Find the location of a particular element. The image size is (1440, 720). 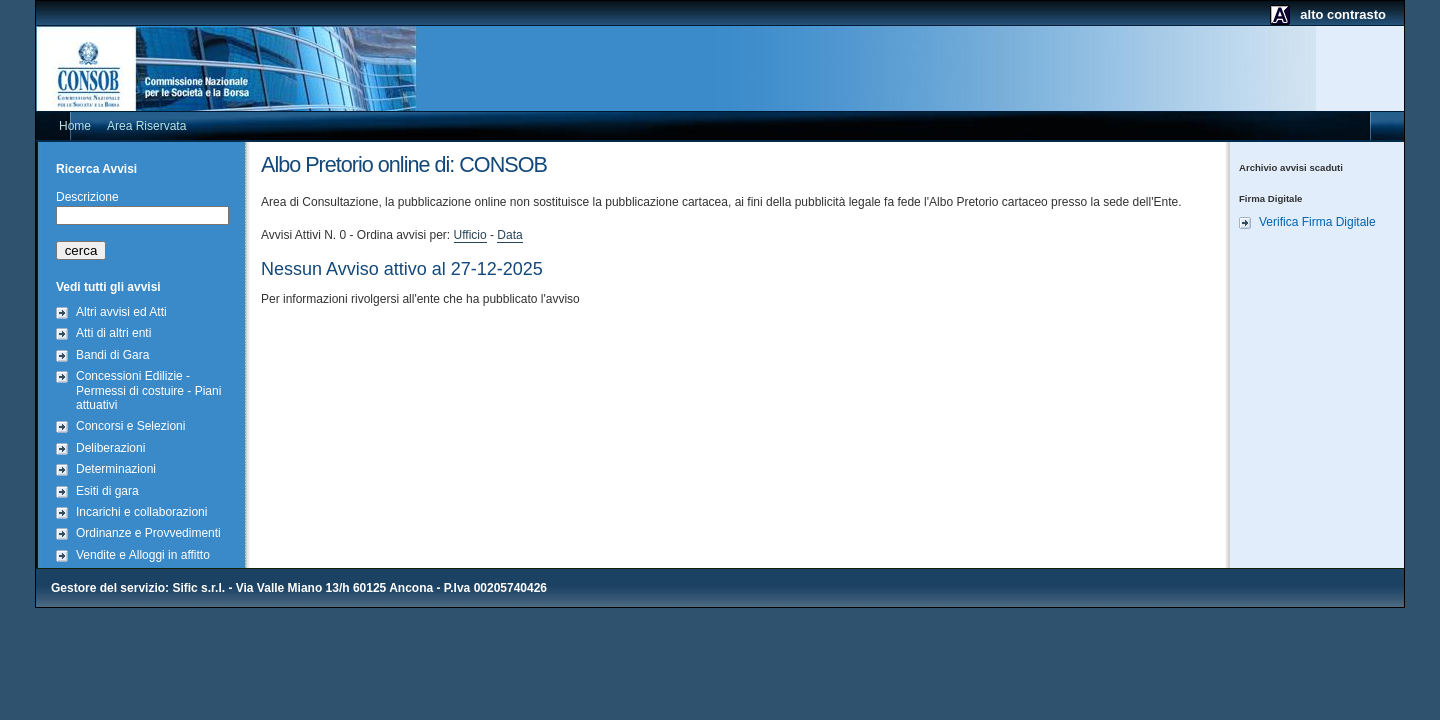

Area Riservata is located at coordinates (146, 126).